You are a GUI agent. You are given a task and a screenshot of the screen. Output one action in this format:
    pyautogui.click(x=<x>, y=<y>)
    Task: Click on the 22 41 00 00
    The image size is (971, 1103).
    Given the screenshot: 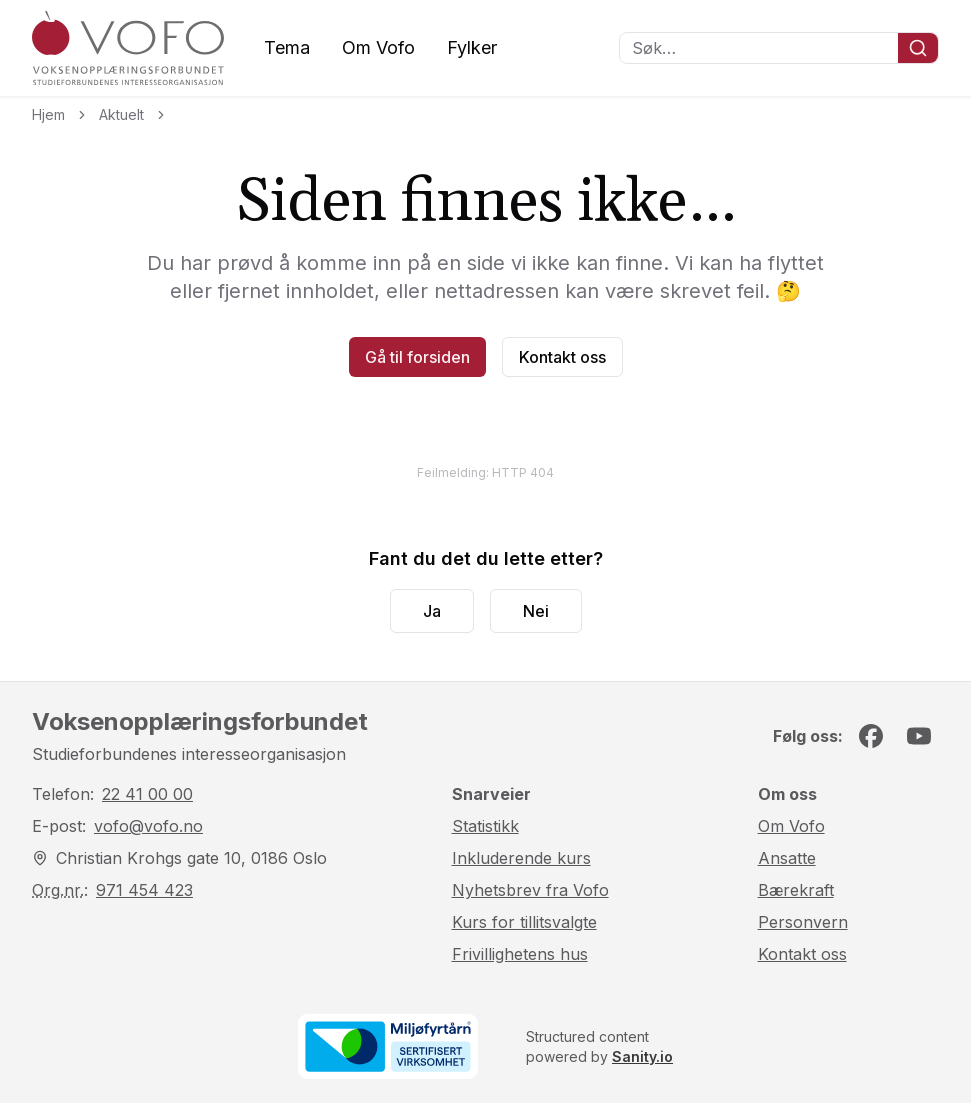 What is the action you would take?
    pyautogui.click(x=147, y=794)
    